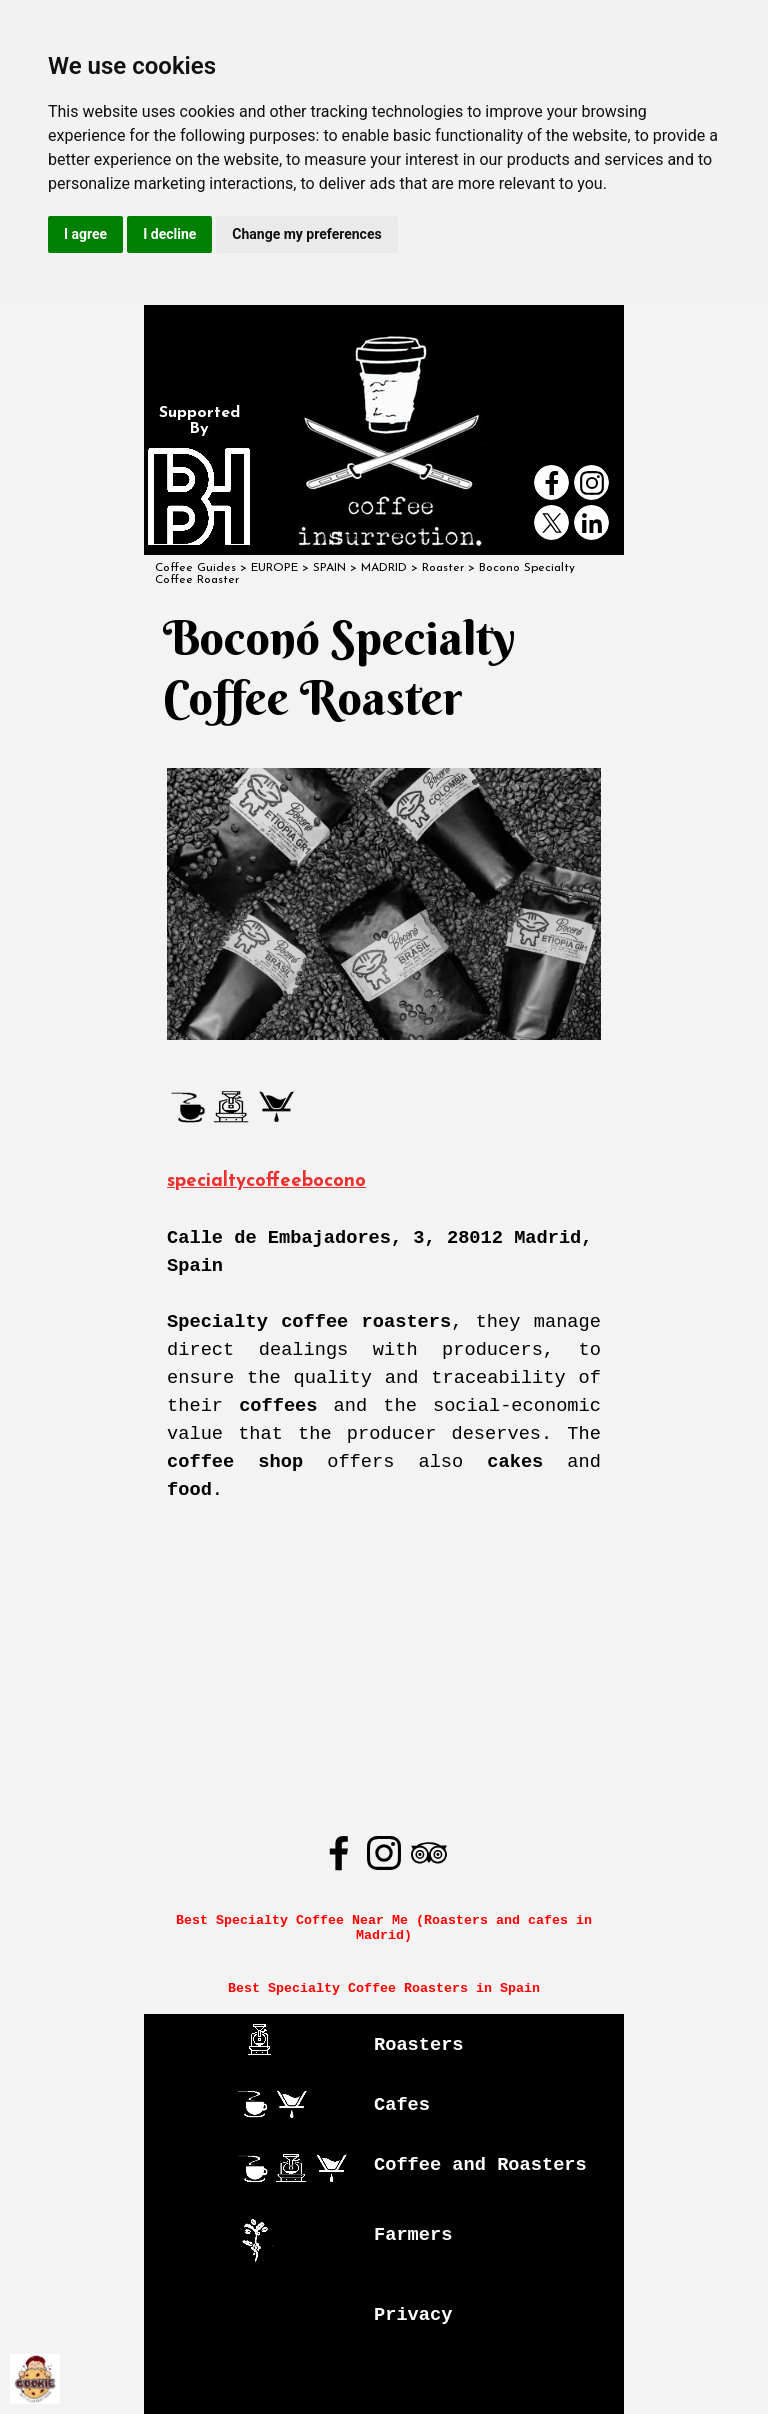 This screenshot has width=768, height=2414. What do you see at coordinates (384, 1988) in the screenshot?
I see `Best Specialty Coffee Roasters in Spain` at bounding box center [384, 1988].